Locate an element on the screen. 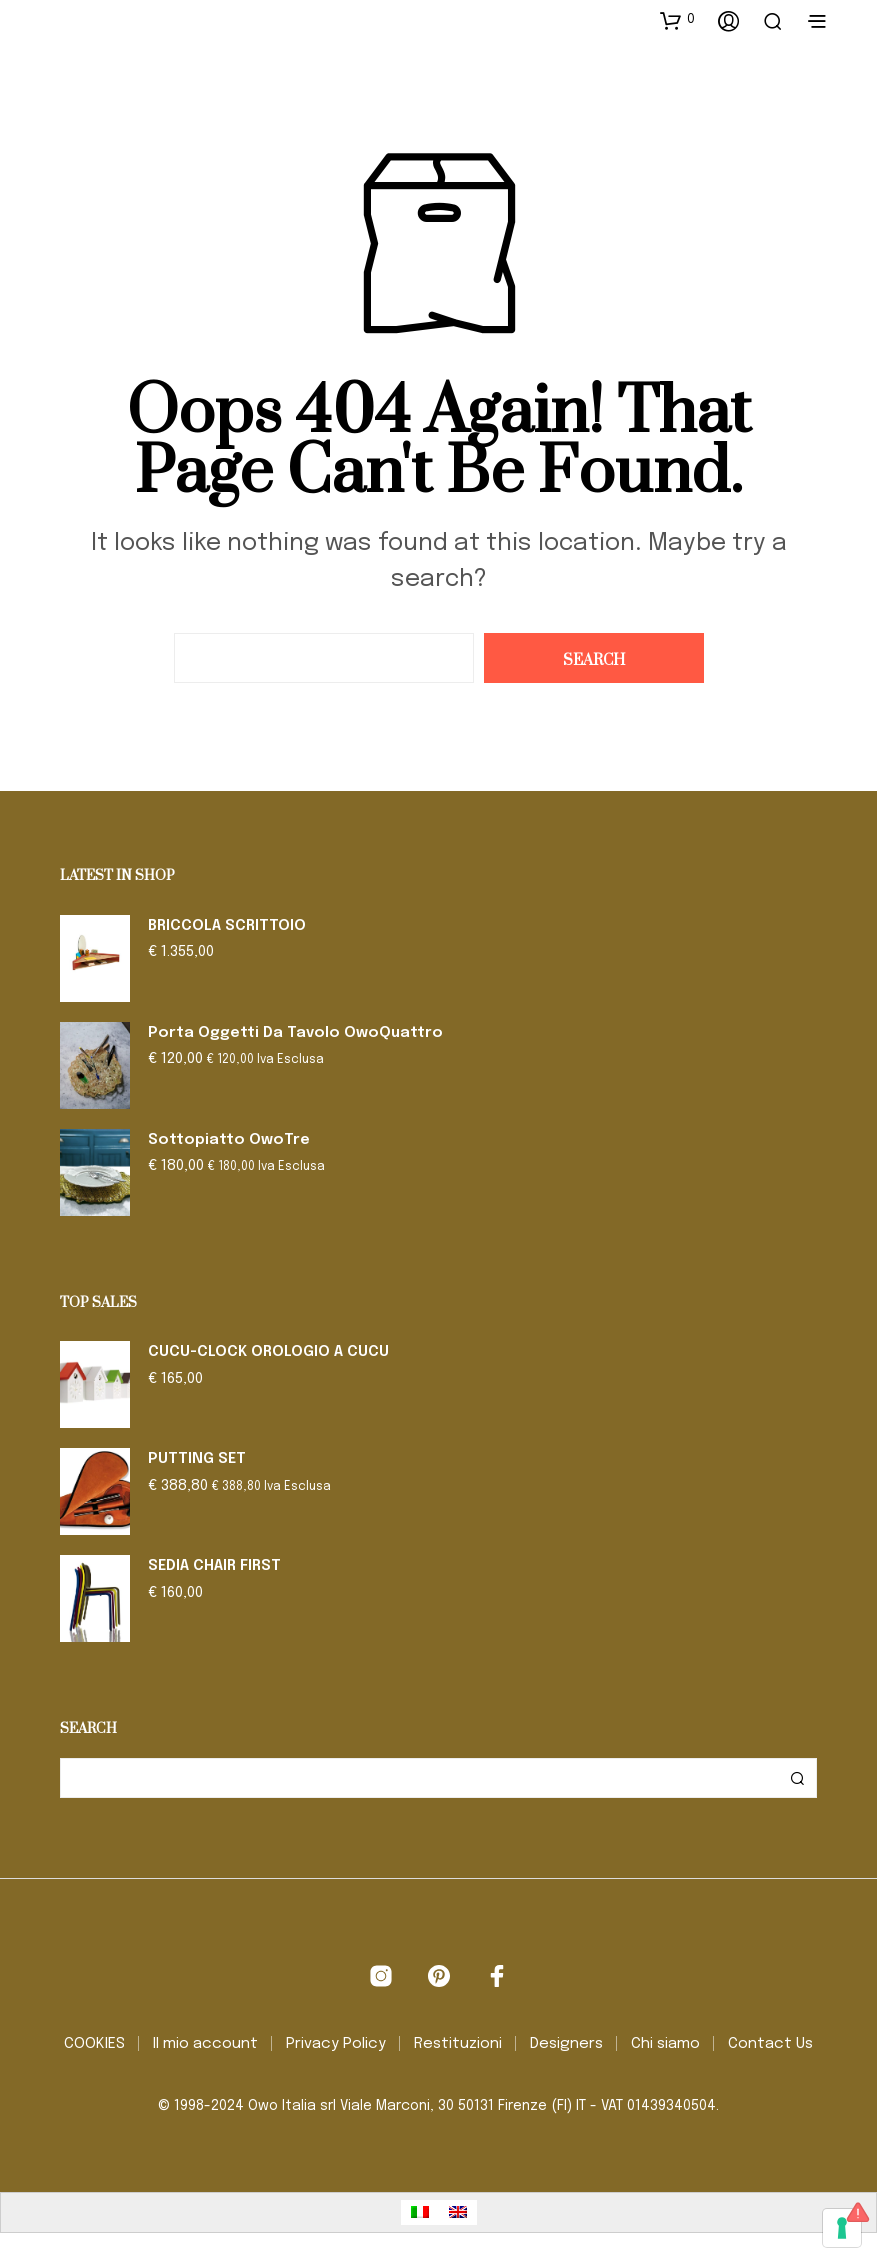  [Passa a Inglese] is located at coordinates (458, 2212).